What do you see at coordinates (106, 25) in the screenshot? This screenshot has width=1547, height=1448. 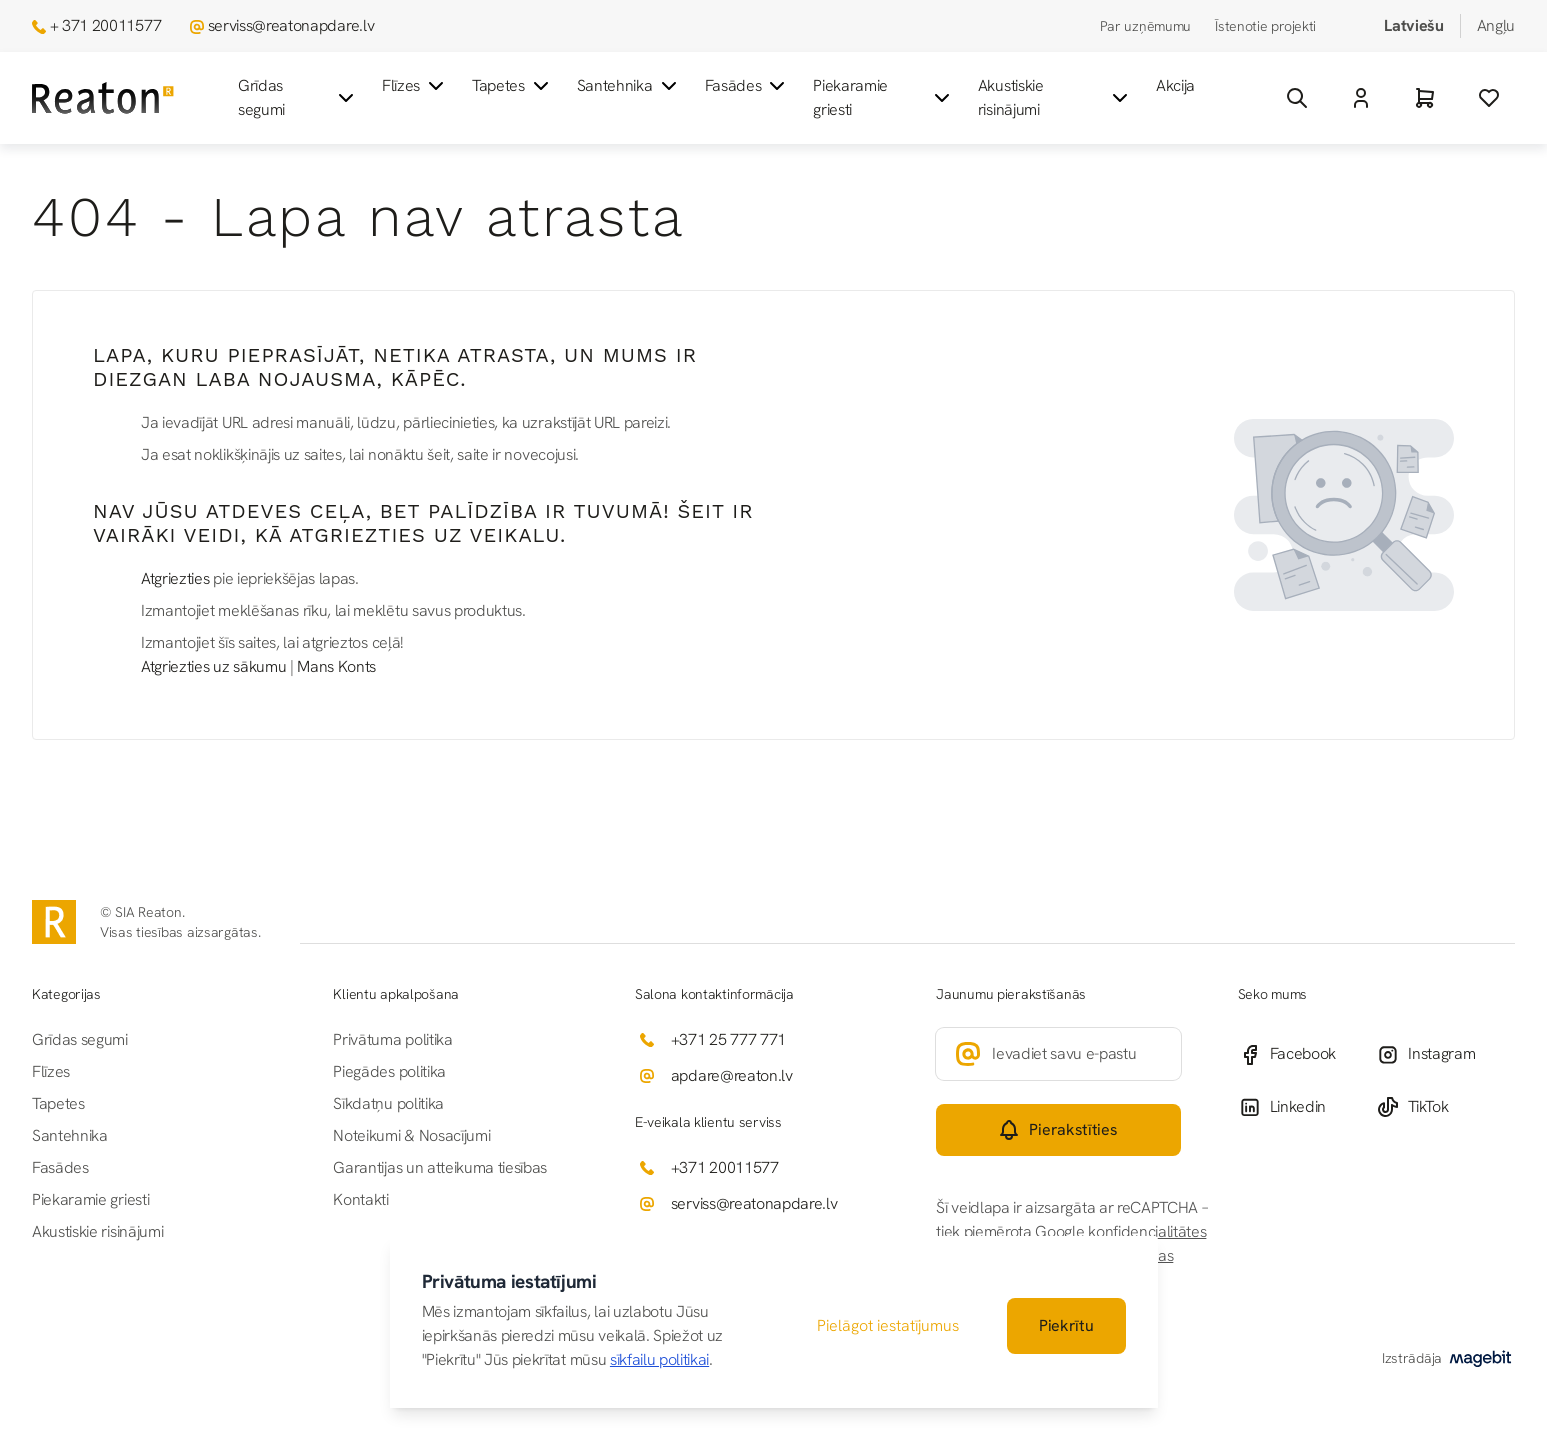 I see `+ 371 20011577` at bounding box center [106, 25].